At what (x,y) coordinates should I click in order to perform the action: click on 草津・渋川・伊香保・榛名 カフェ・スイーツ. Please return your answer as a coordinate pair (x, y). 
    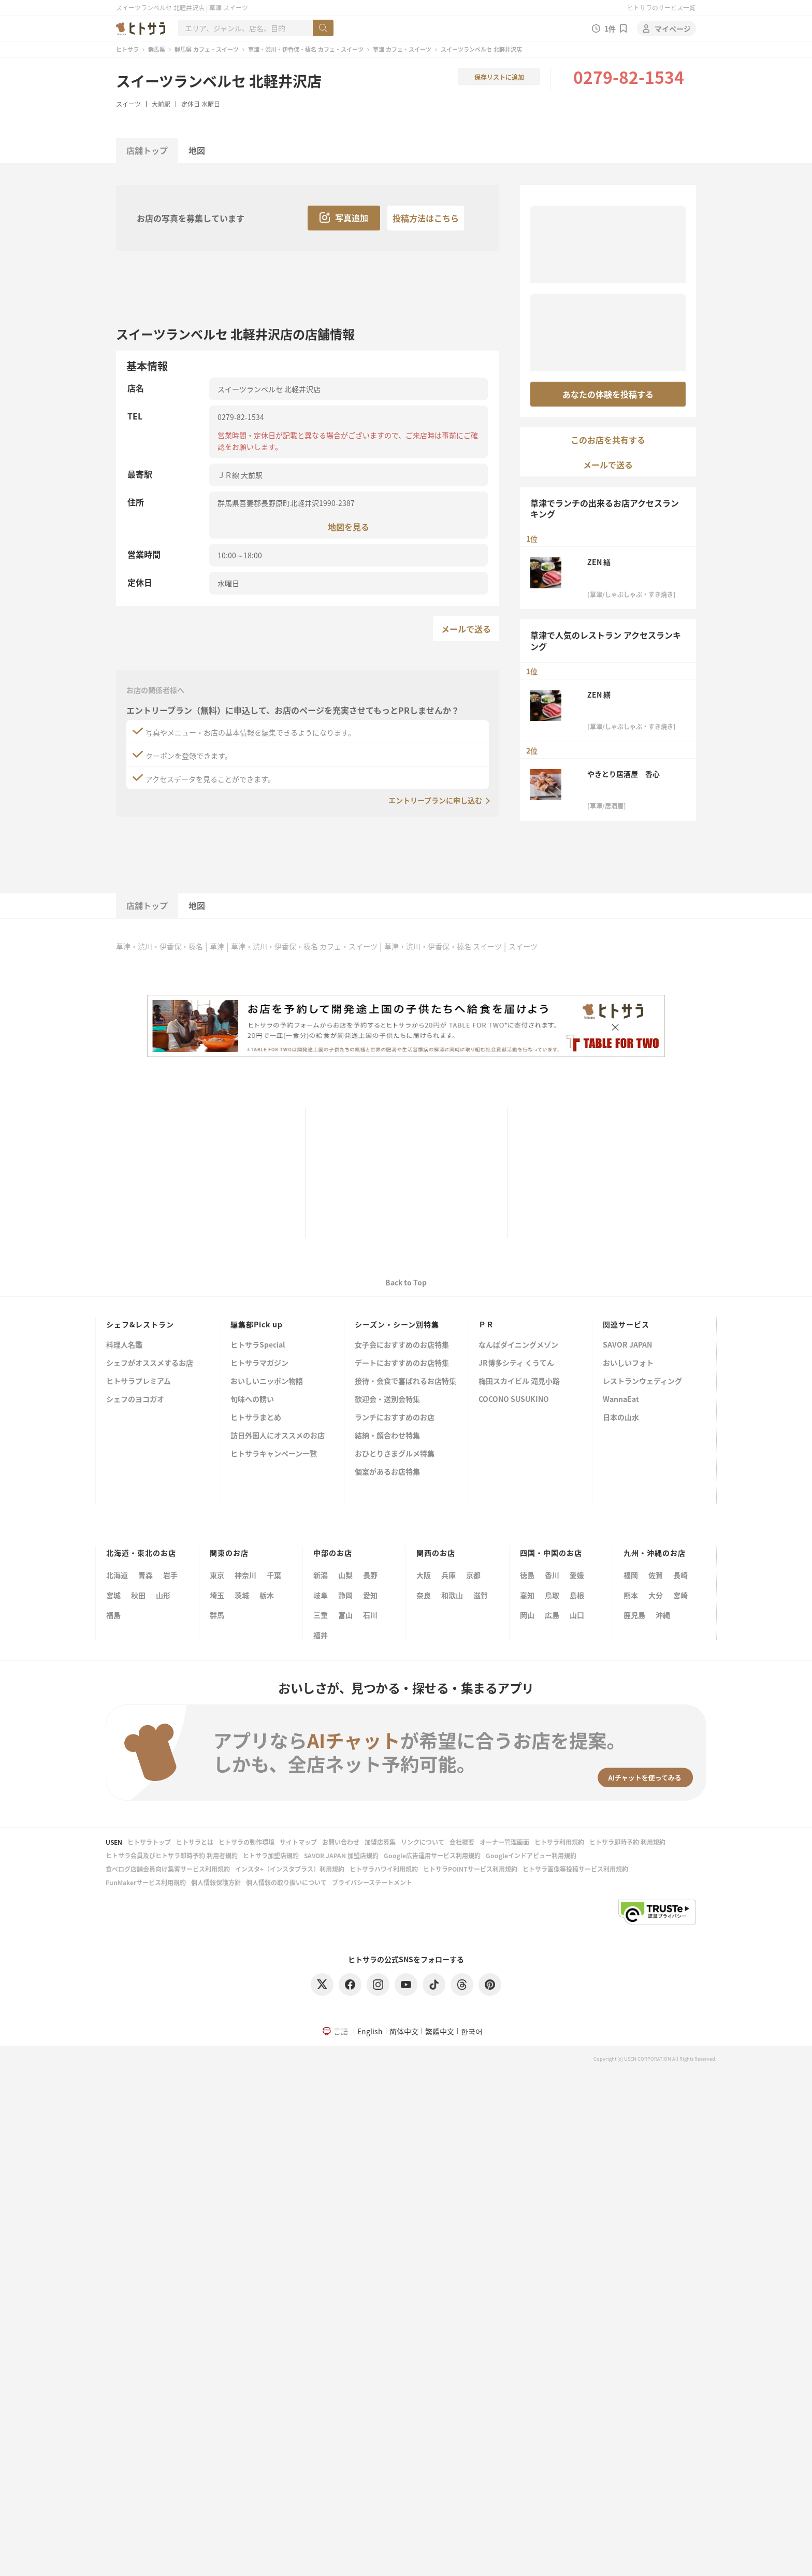
    Looking at the image, I should click on (306, 49).